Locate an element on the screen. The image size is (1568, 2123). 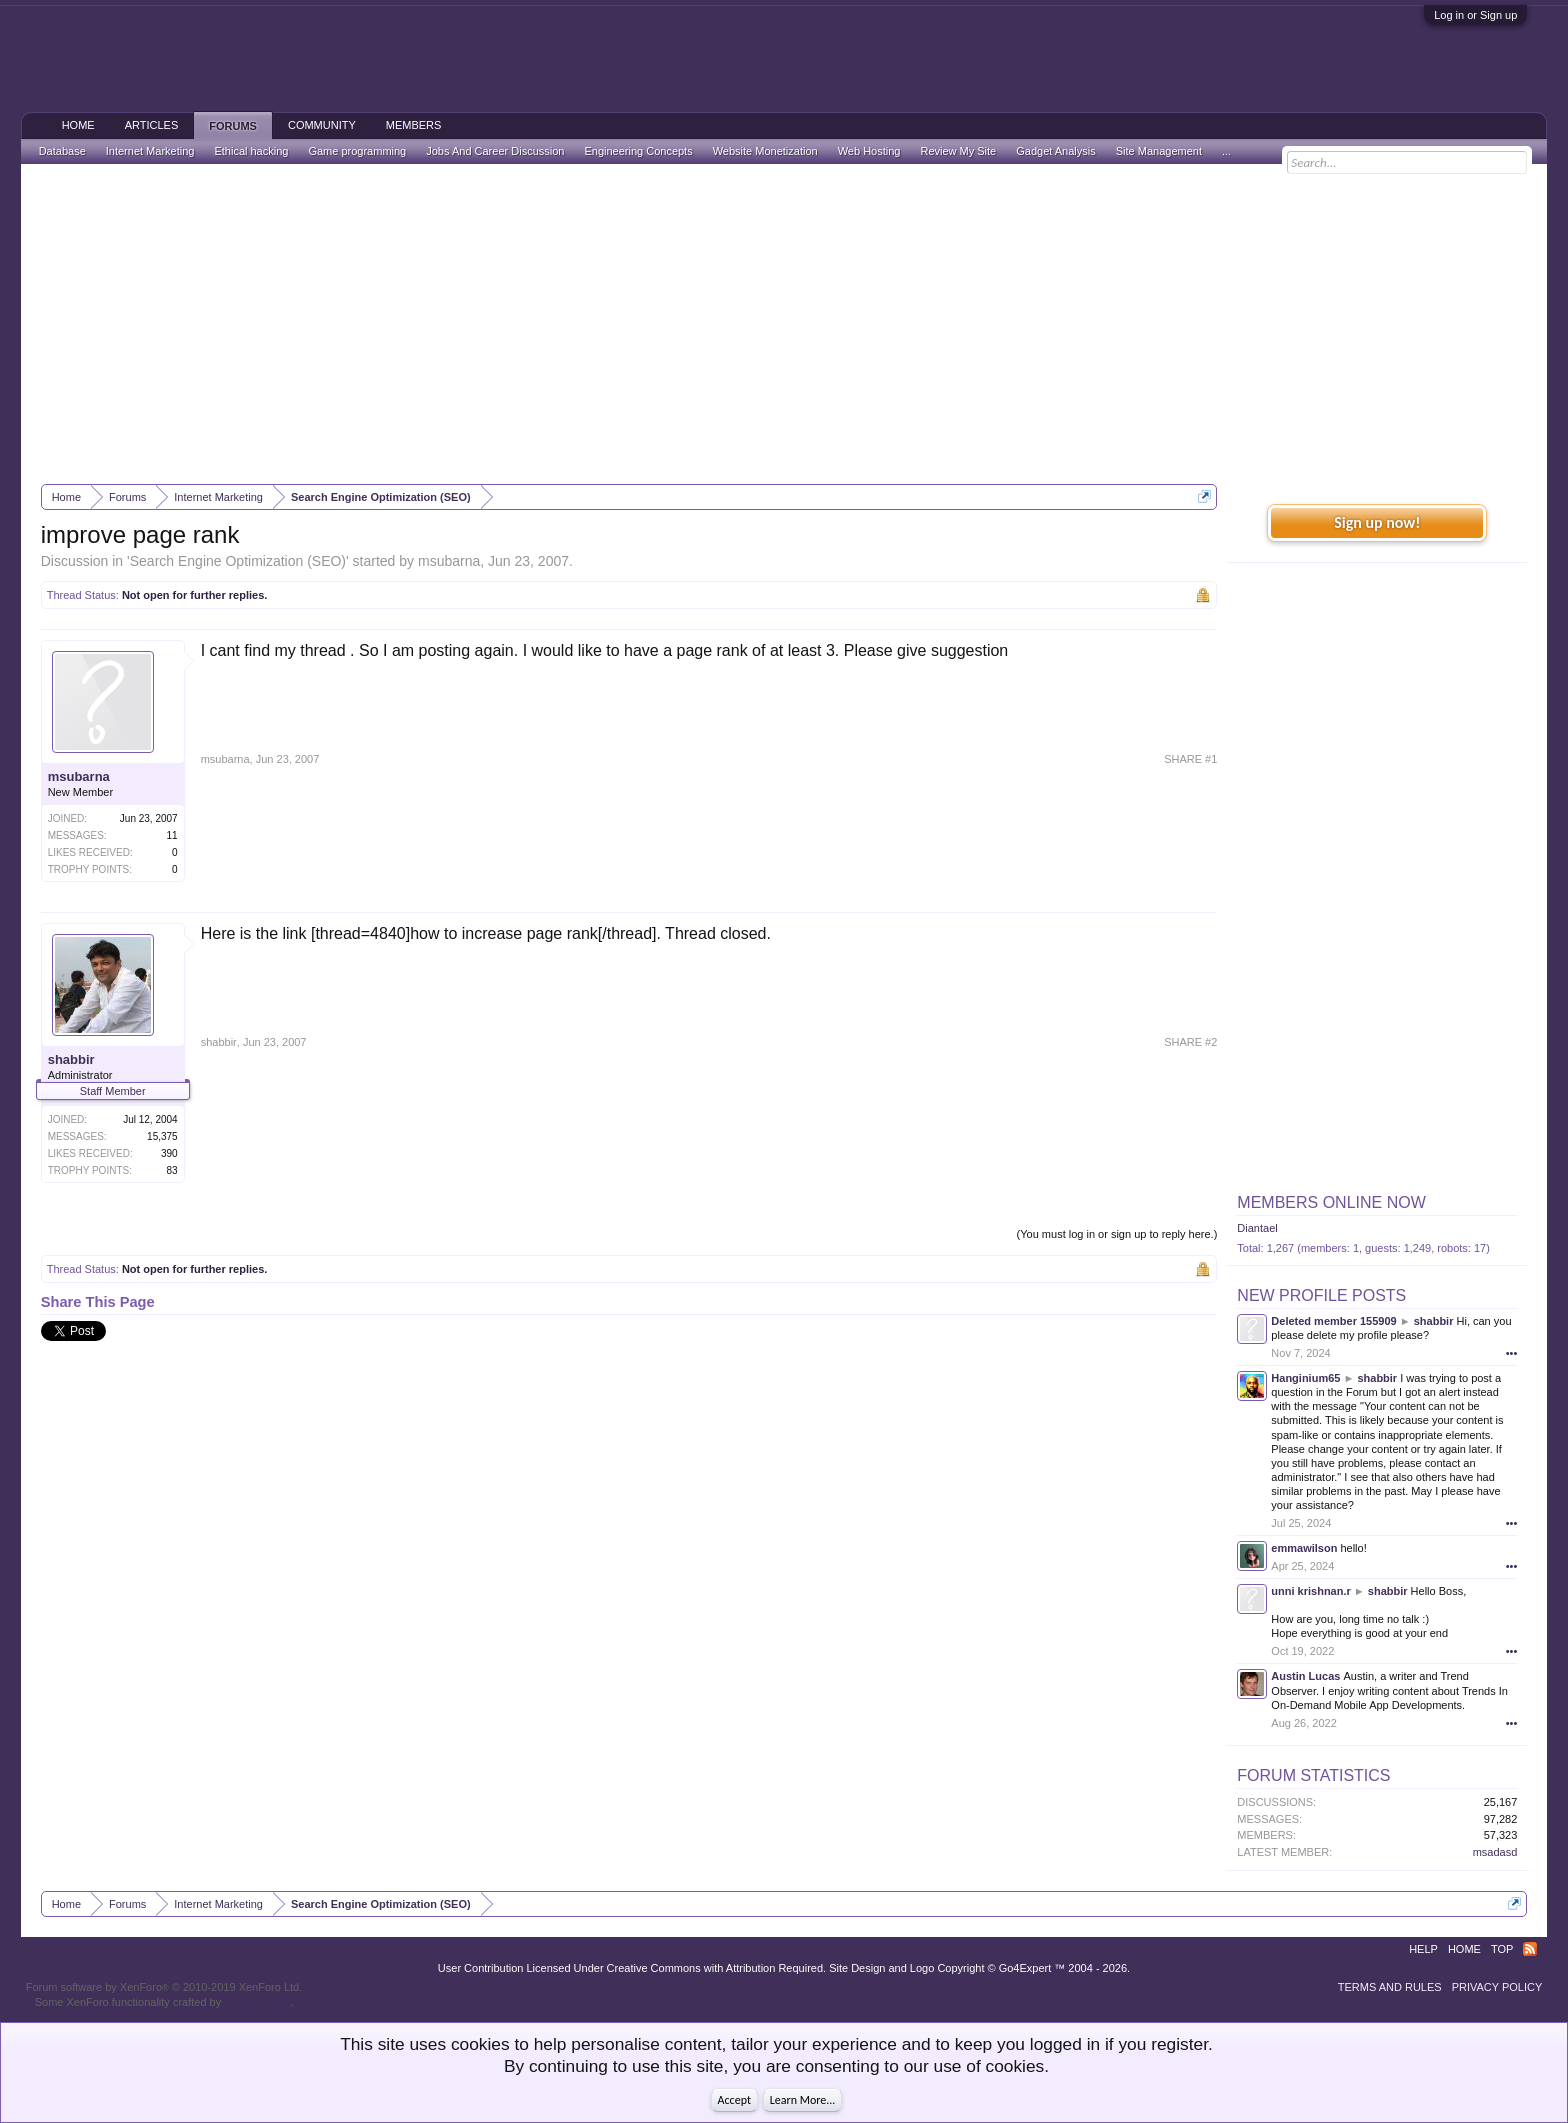
[Advertisement] is located at coordinates (784, 324).